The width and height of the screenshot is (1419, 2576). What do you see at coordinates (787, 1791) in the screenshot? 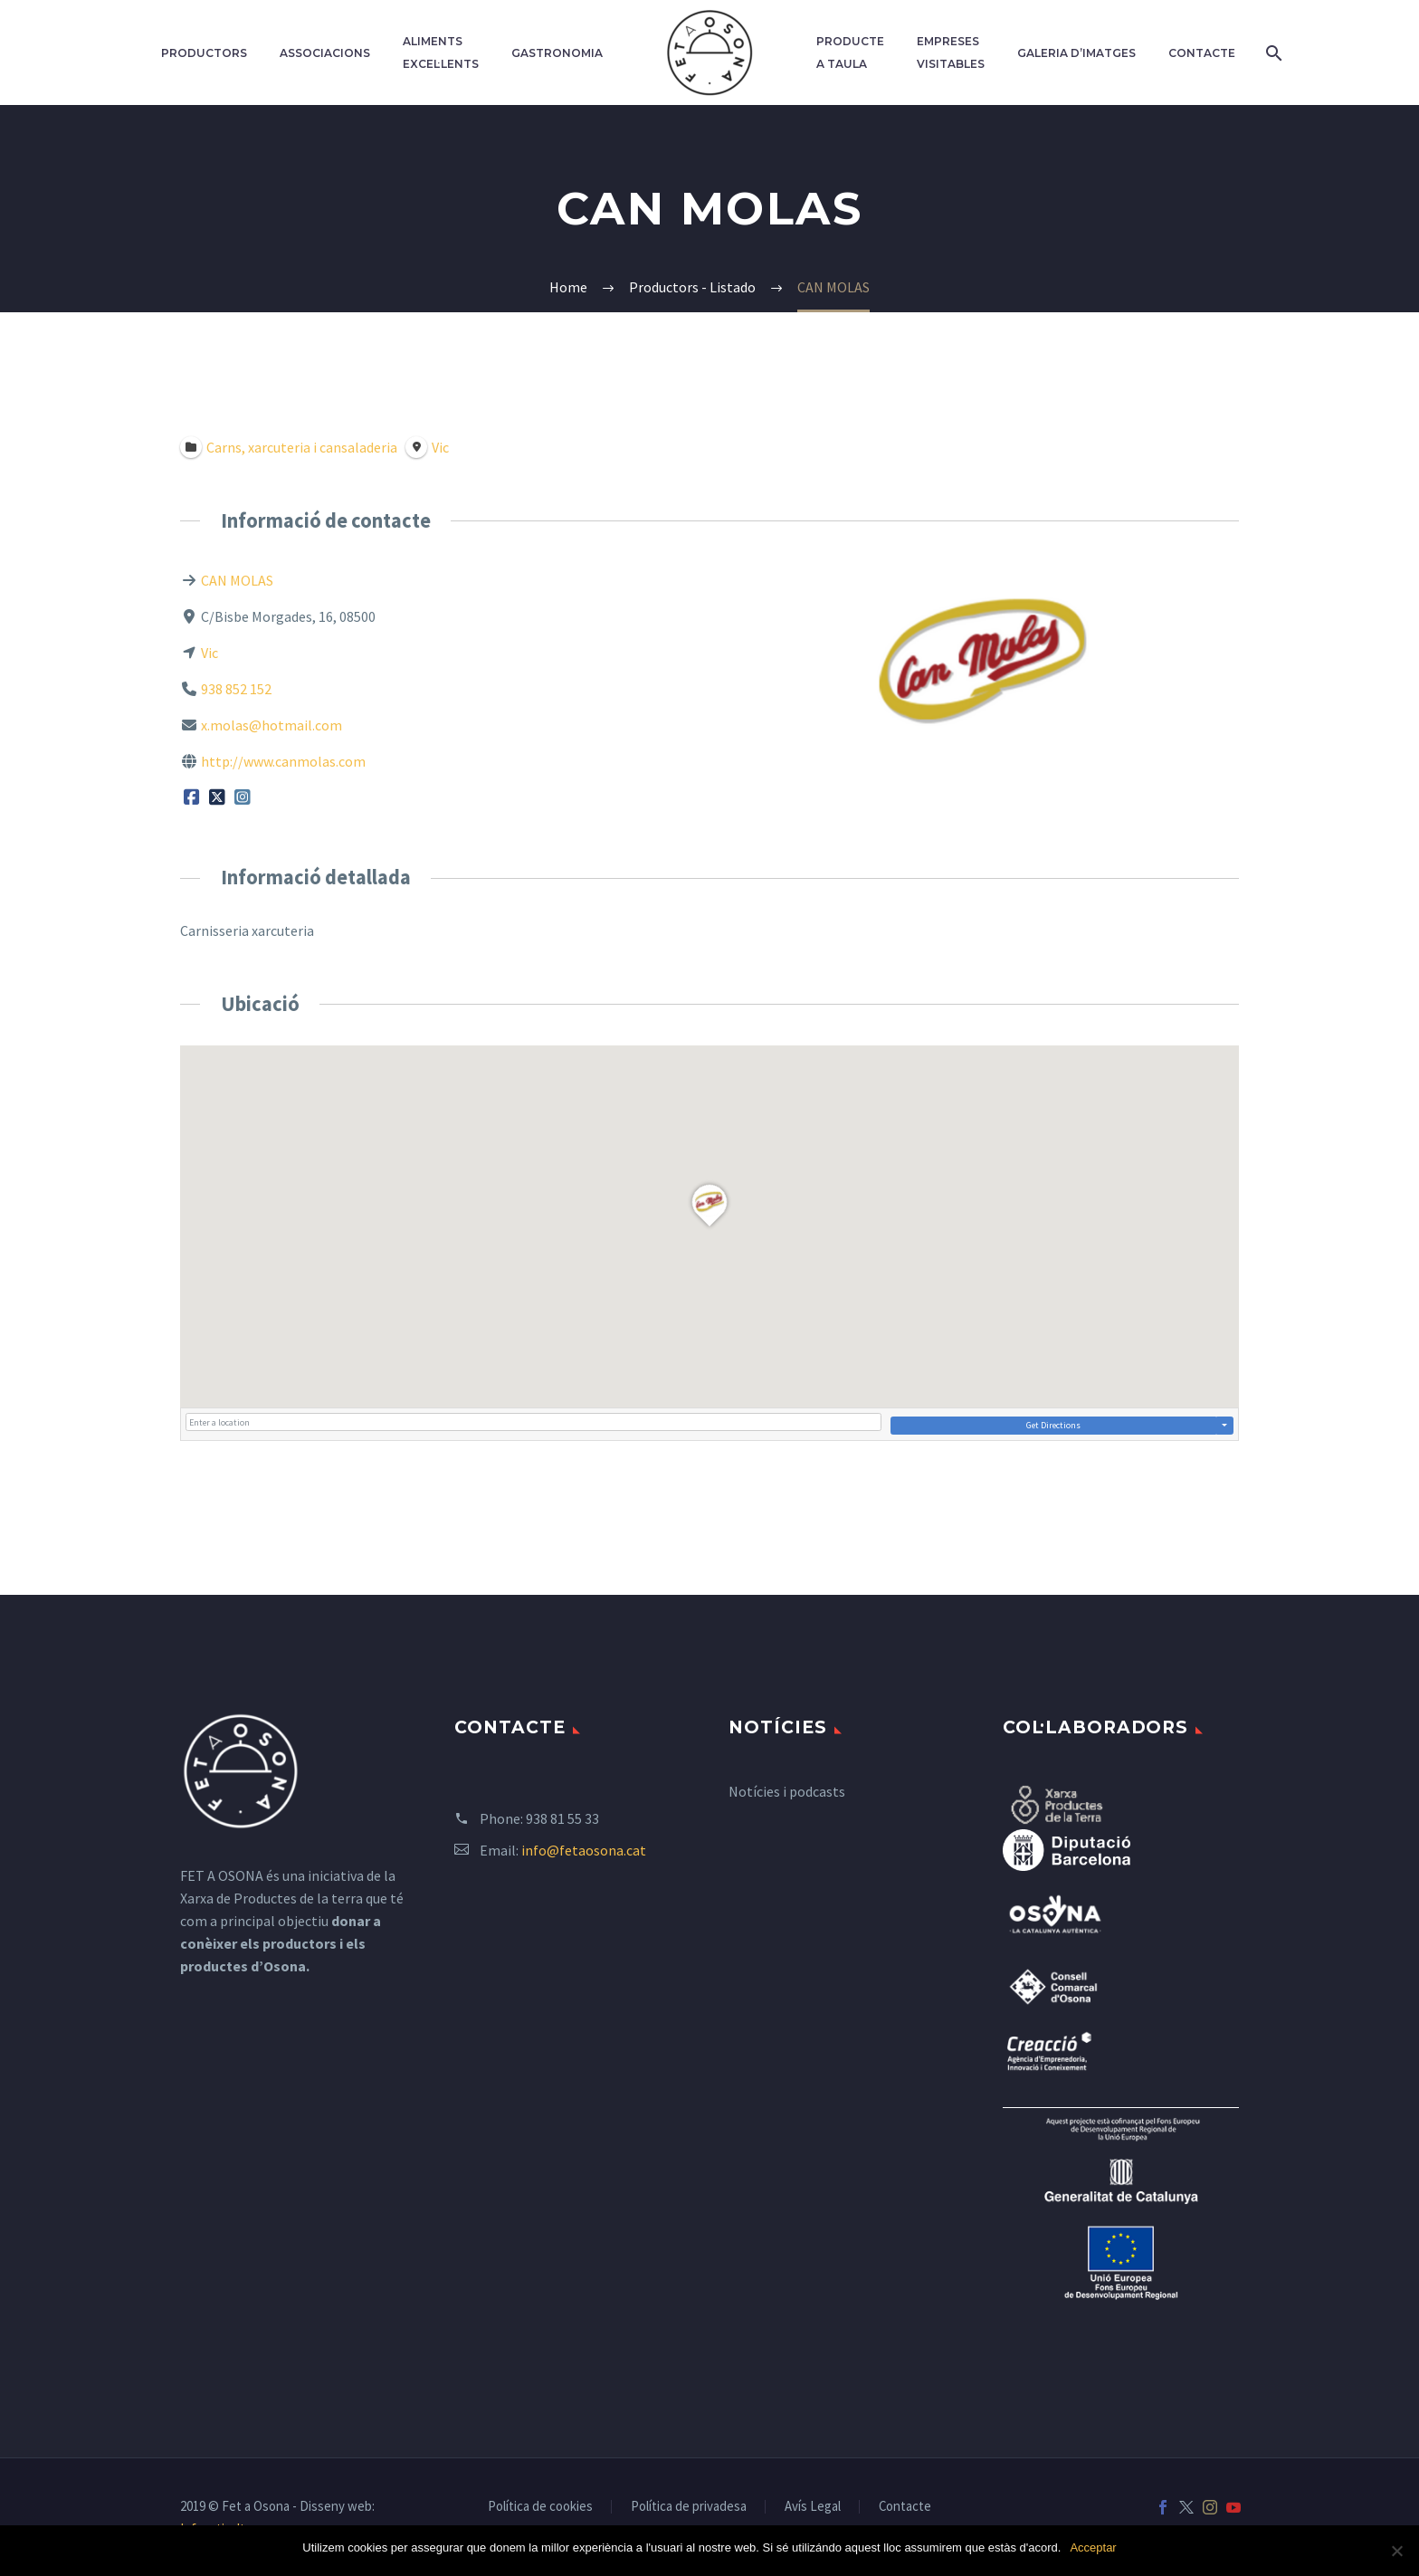
I see `Notícies i podcasts` at bounding box center [787, 1791].